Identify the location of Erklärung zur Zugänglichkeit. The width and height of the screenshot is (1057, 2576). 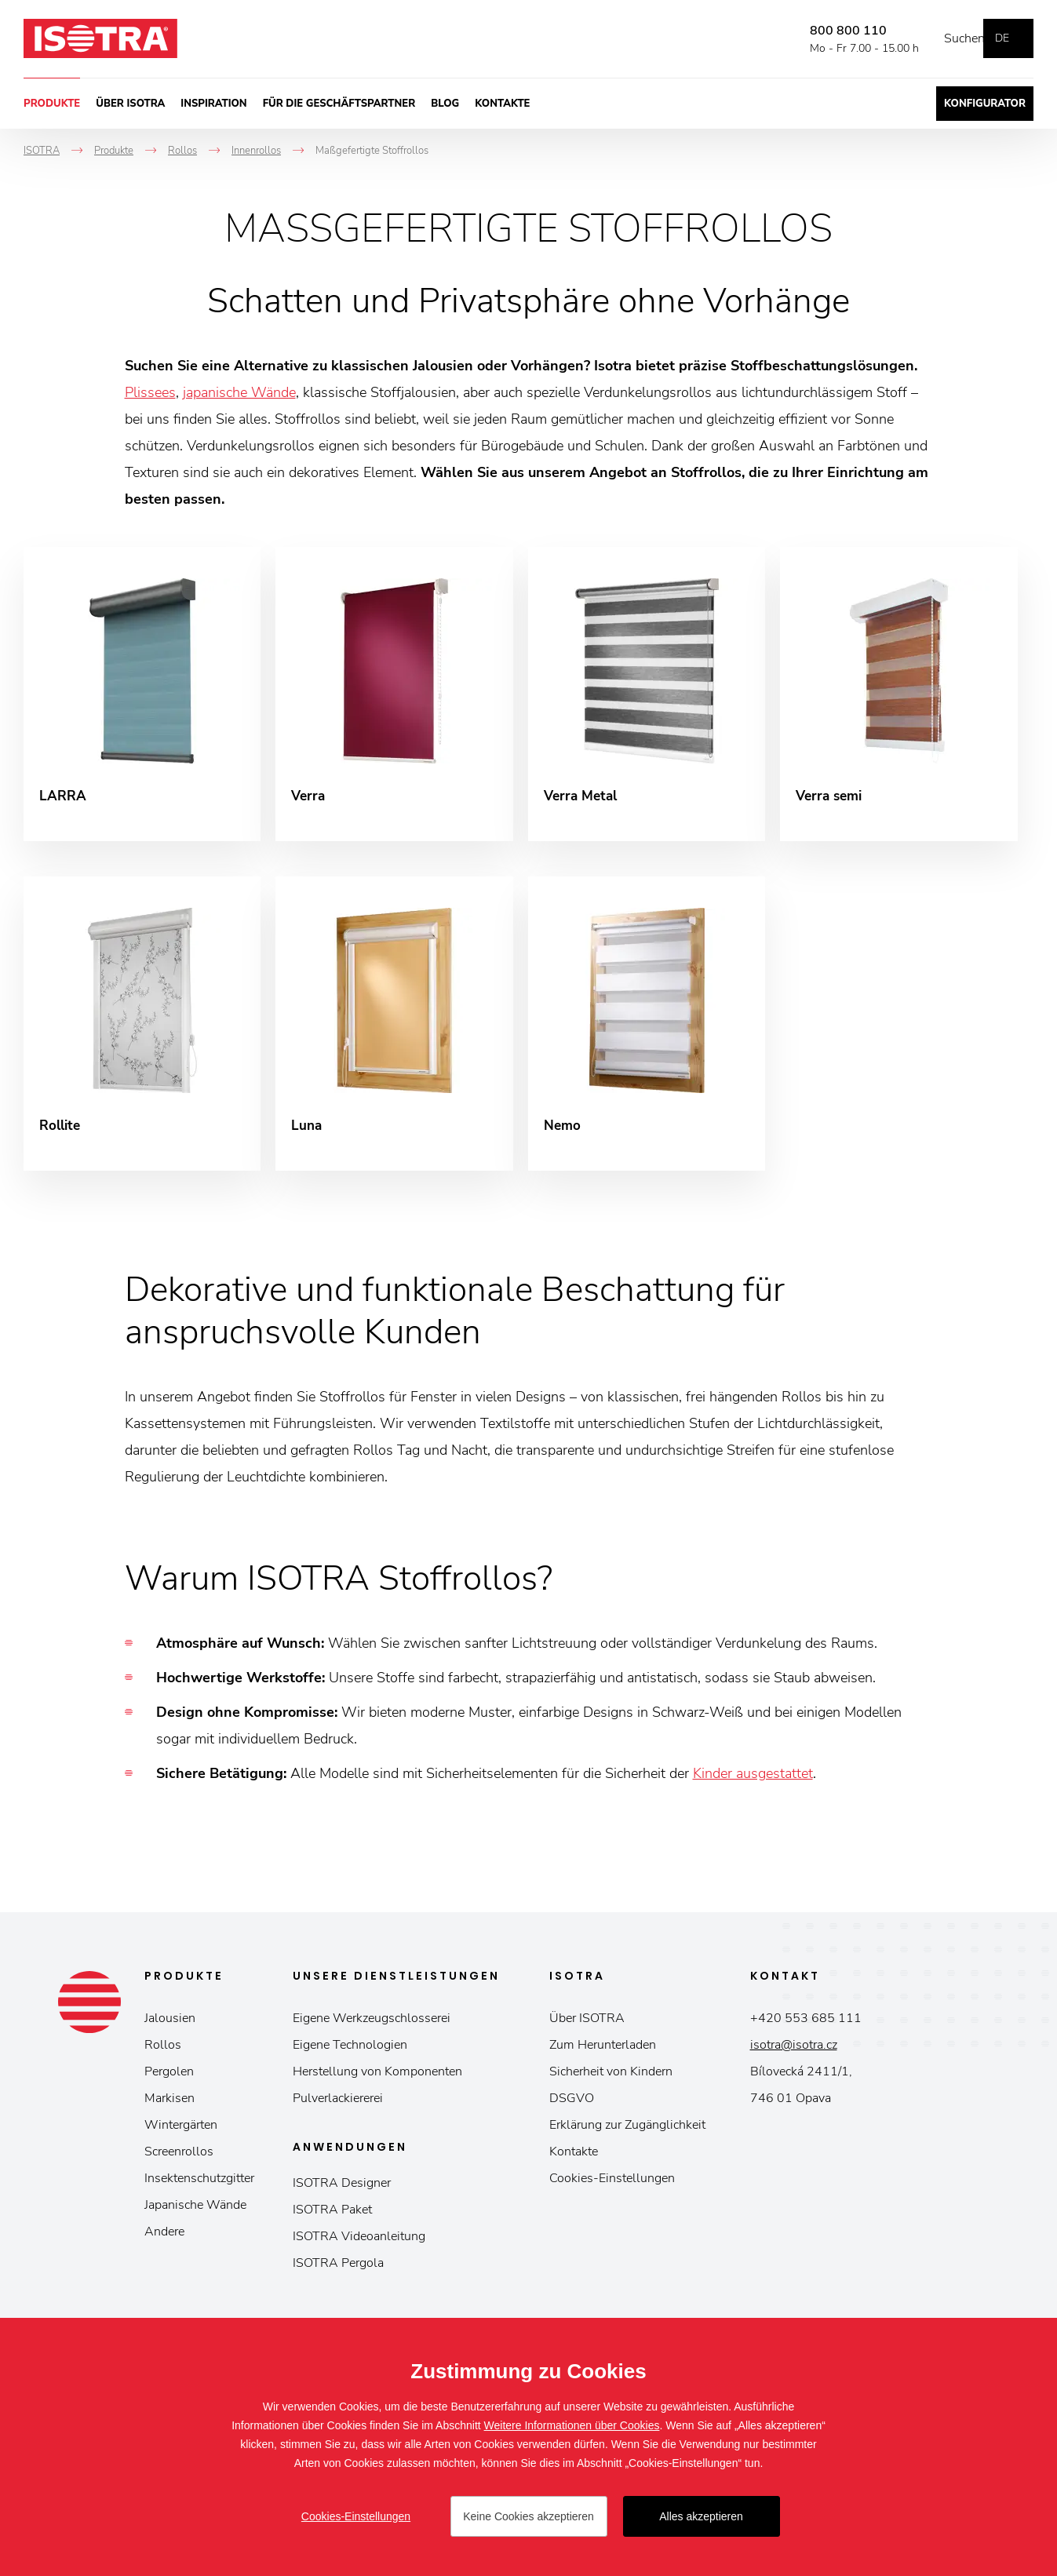
(627, 2135).